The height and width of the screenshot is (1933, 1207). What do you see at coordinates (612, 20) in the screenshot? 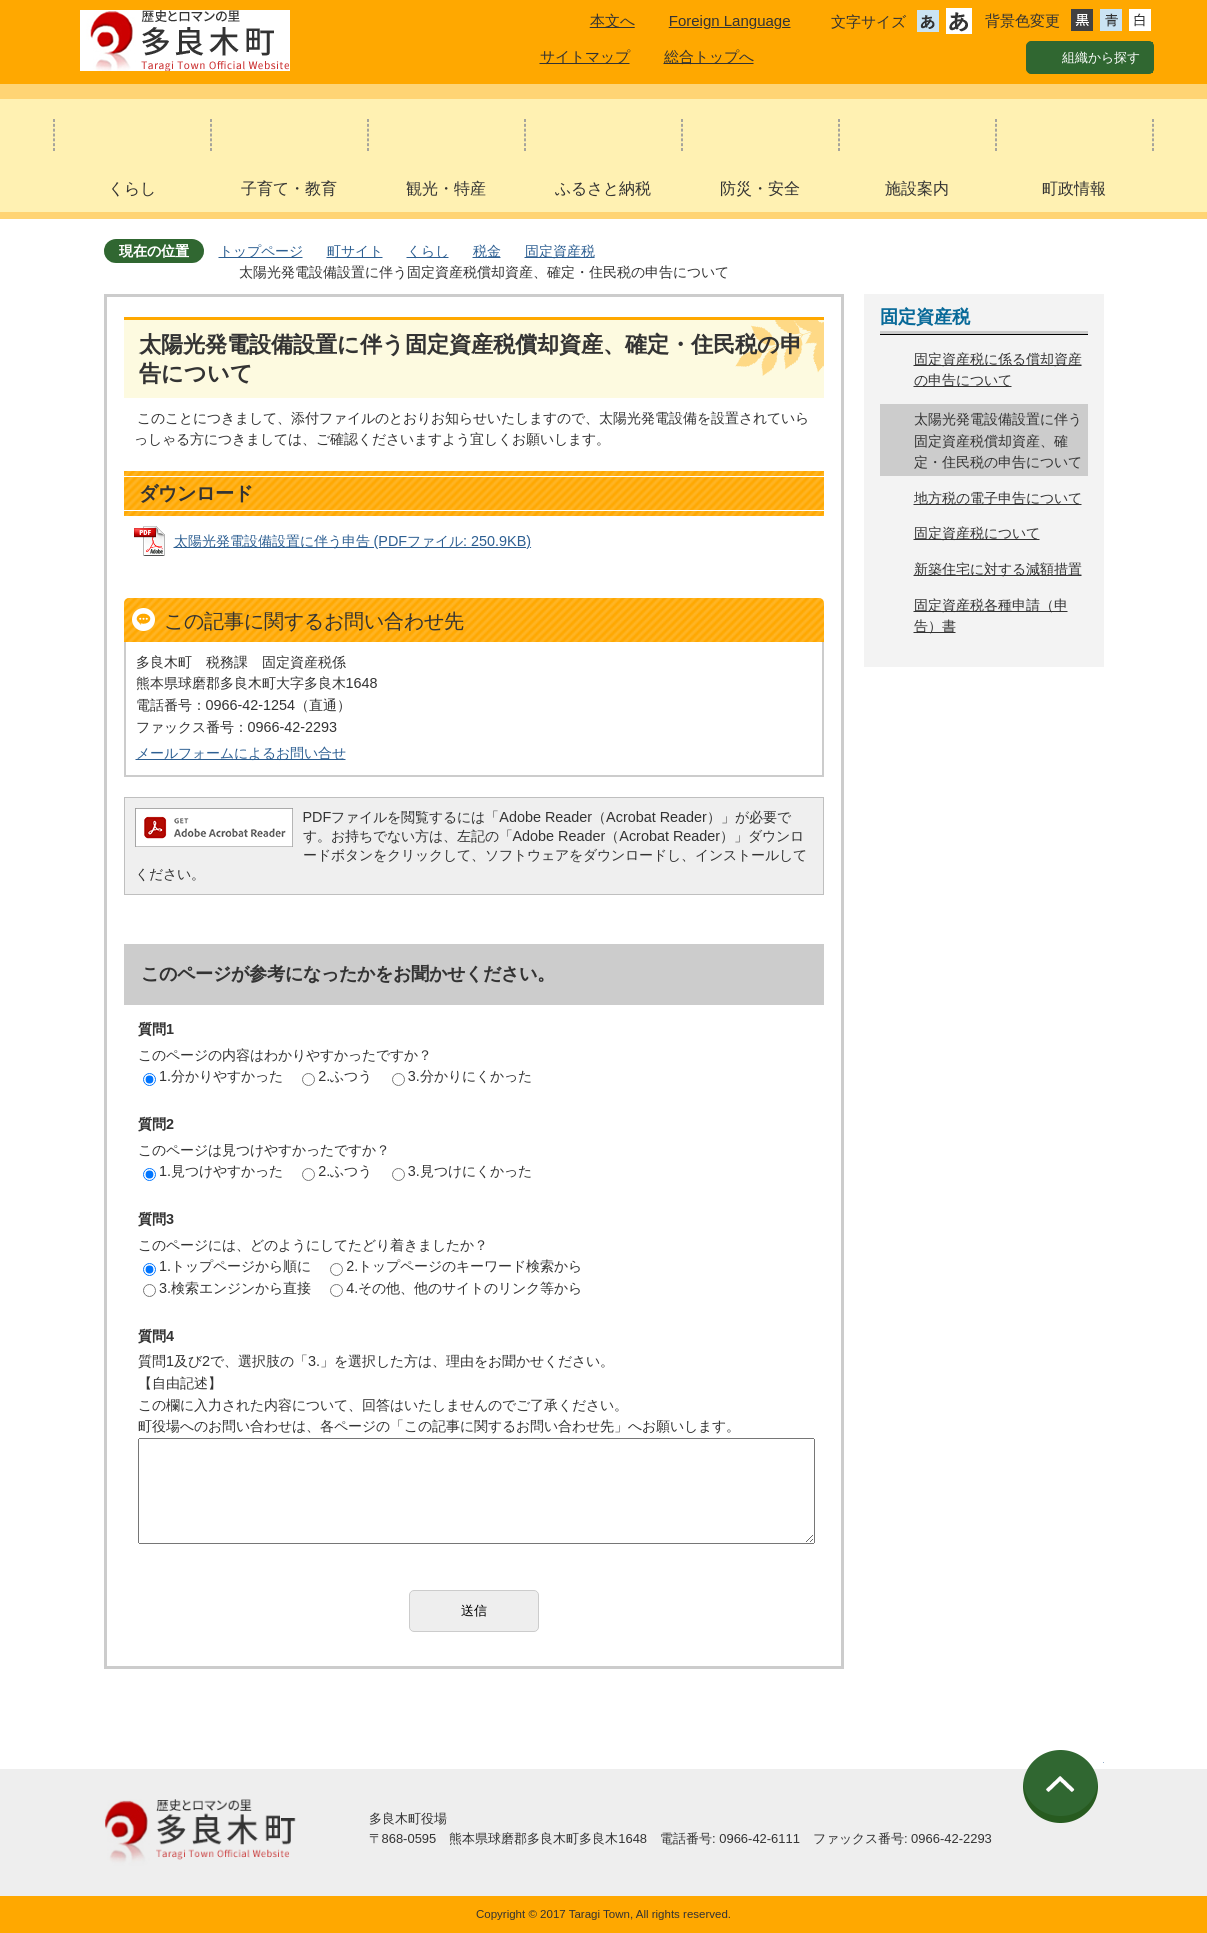
I see `本文へ` at bounding box center [612, 20].